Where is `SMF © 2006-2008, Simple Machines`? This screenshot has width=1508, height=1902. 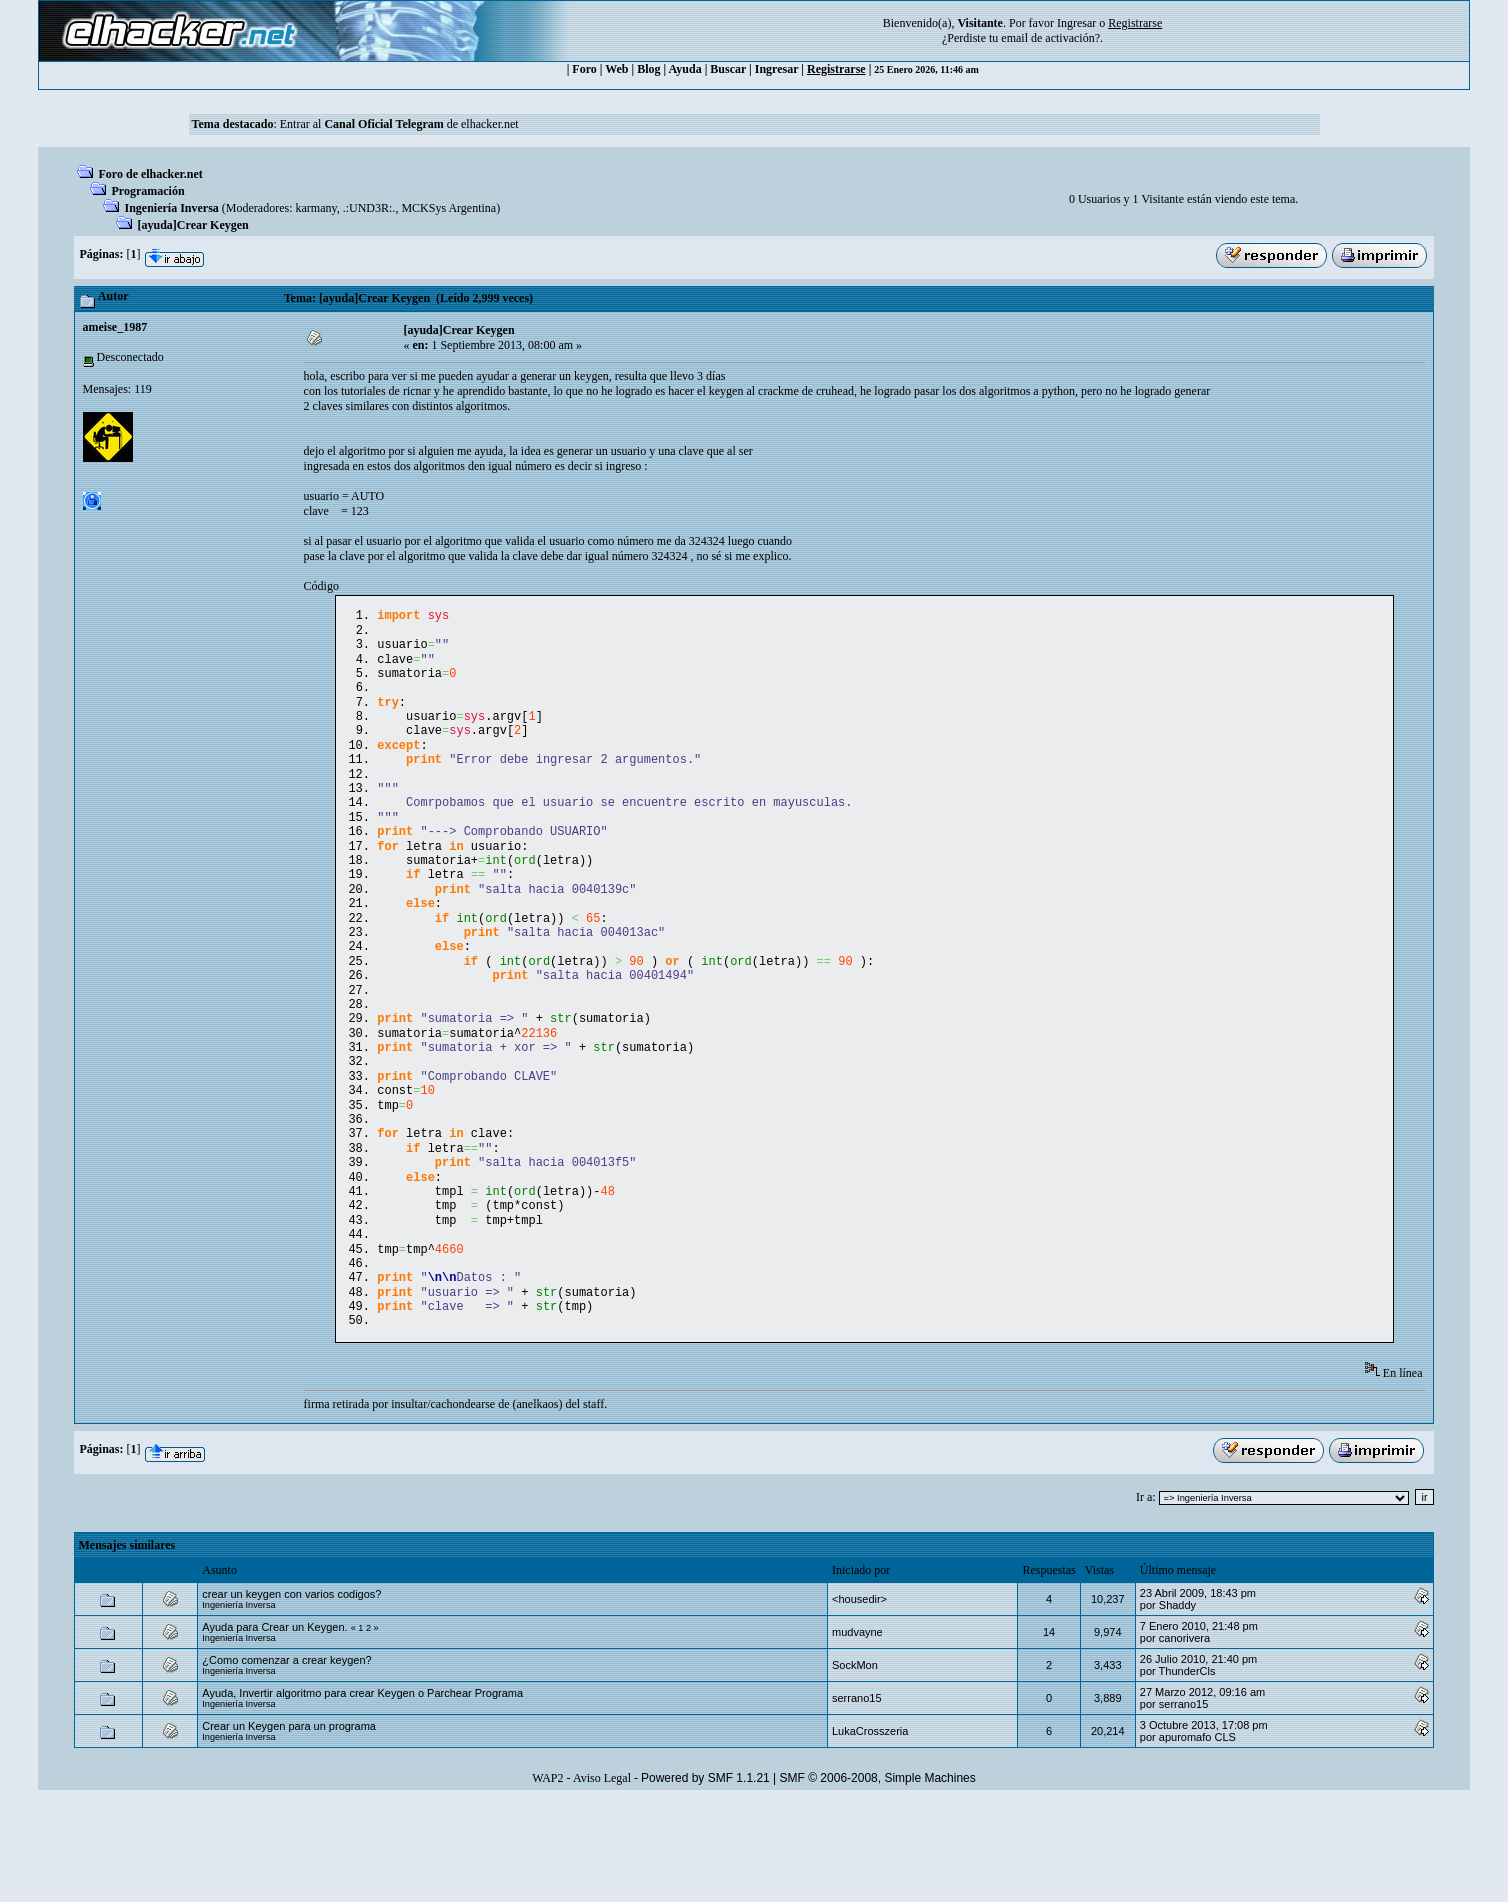 SMF © 2006-2008, Simple Machines is located at coordinates (878, 1878).